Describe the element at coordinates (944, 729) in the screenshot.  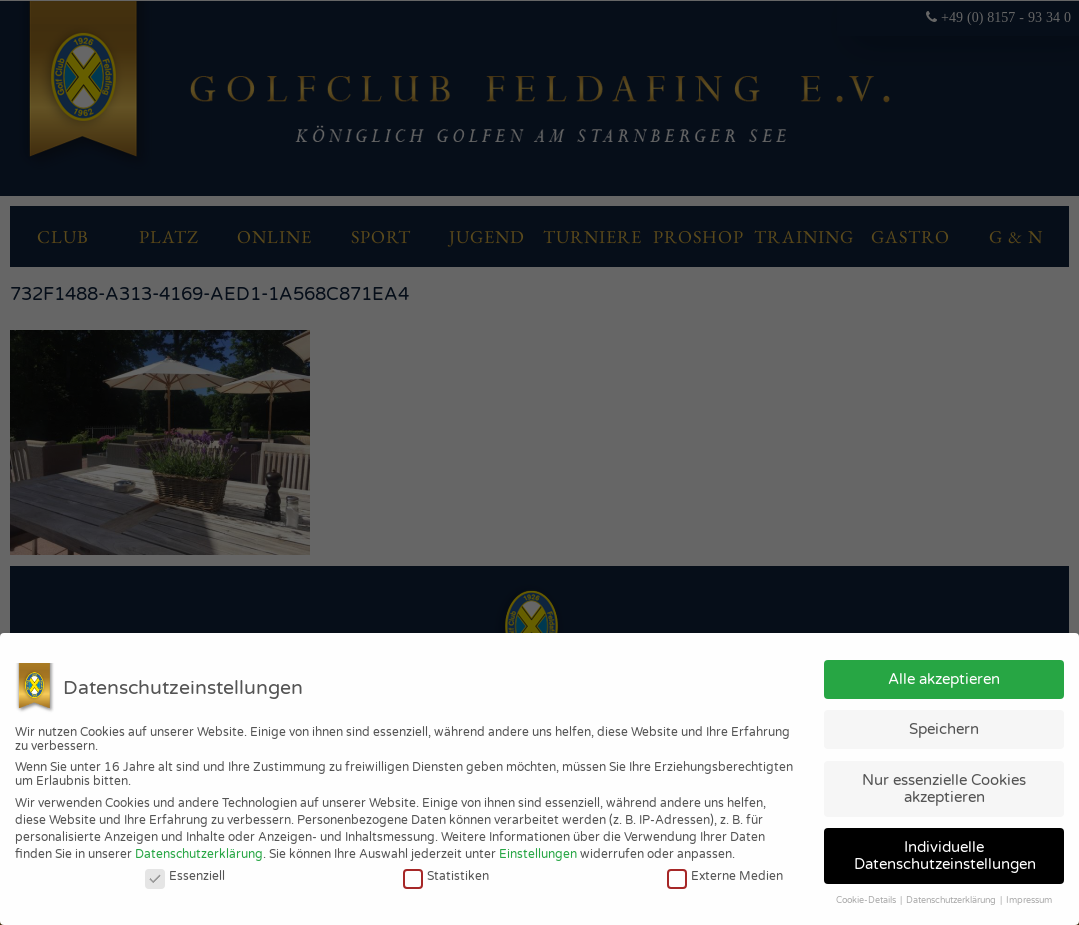
I see `Speichern [button]` at that location.